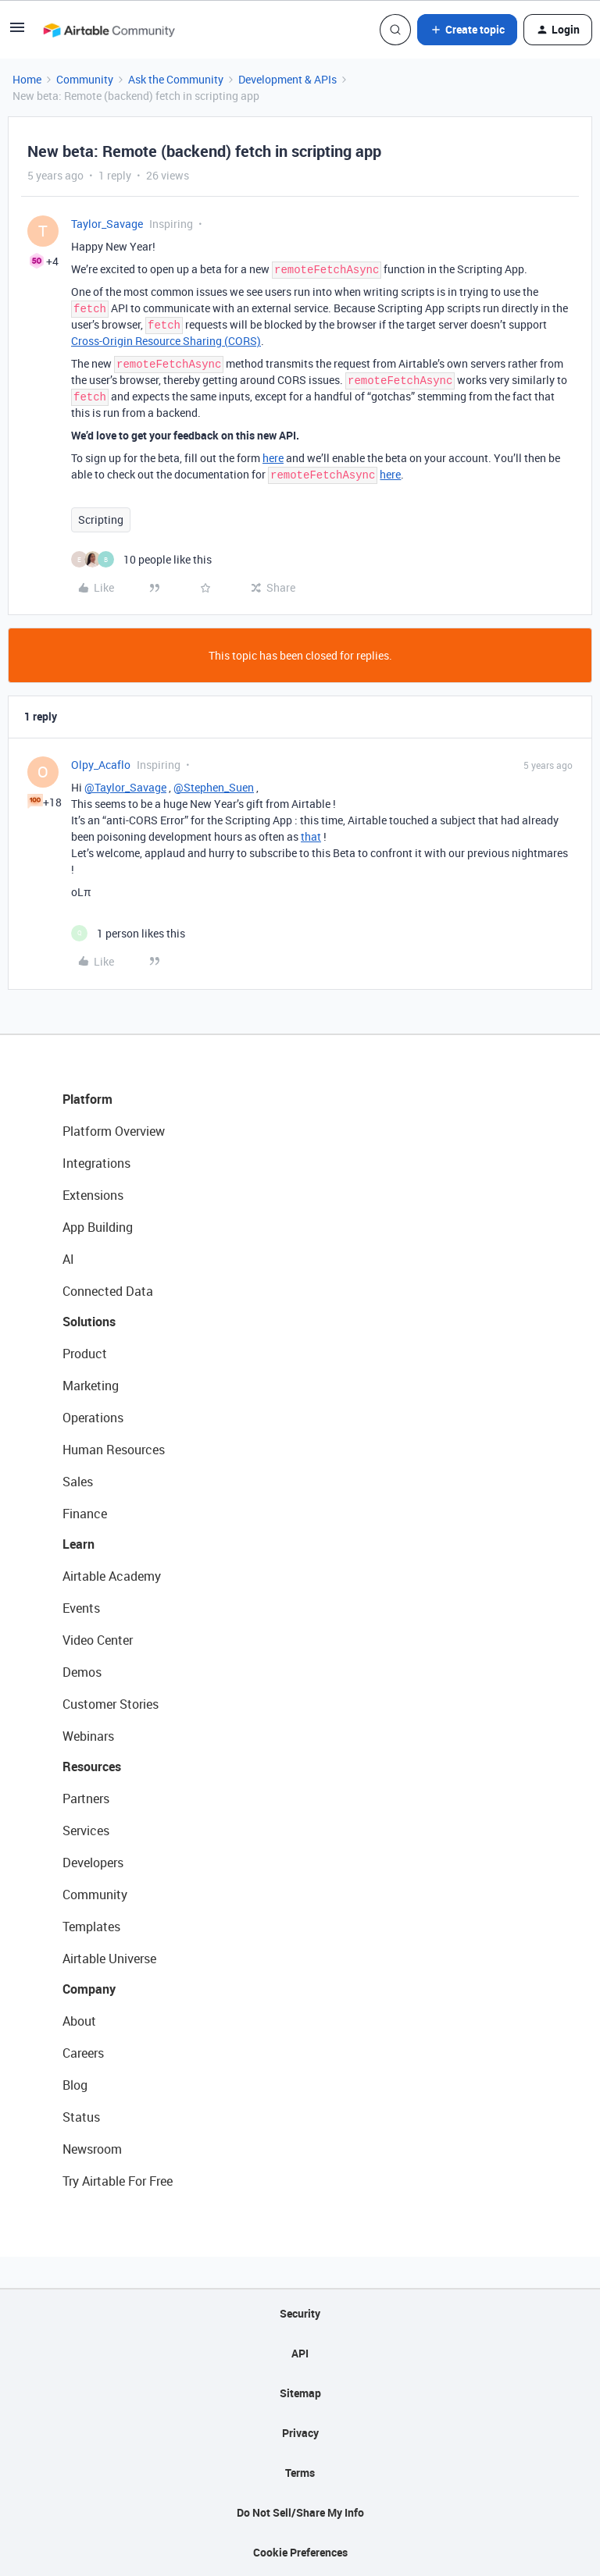 The height and width of the screenshot is (2576, 600). I want to click on Solutions, so click(89, 1321).